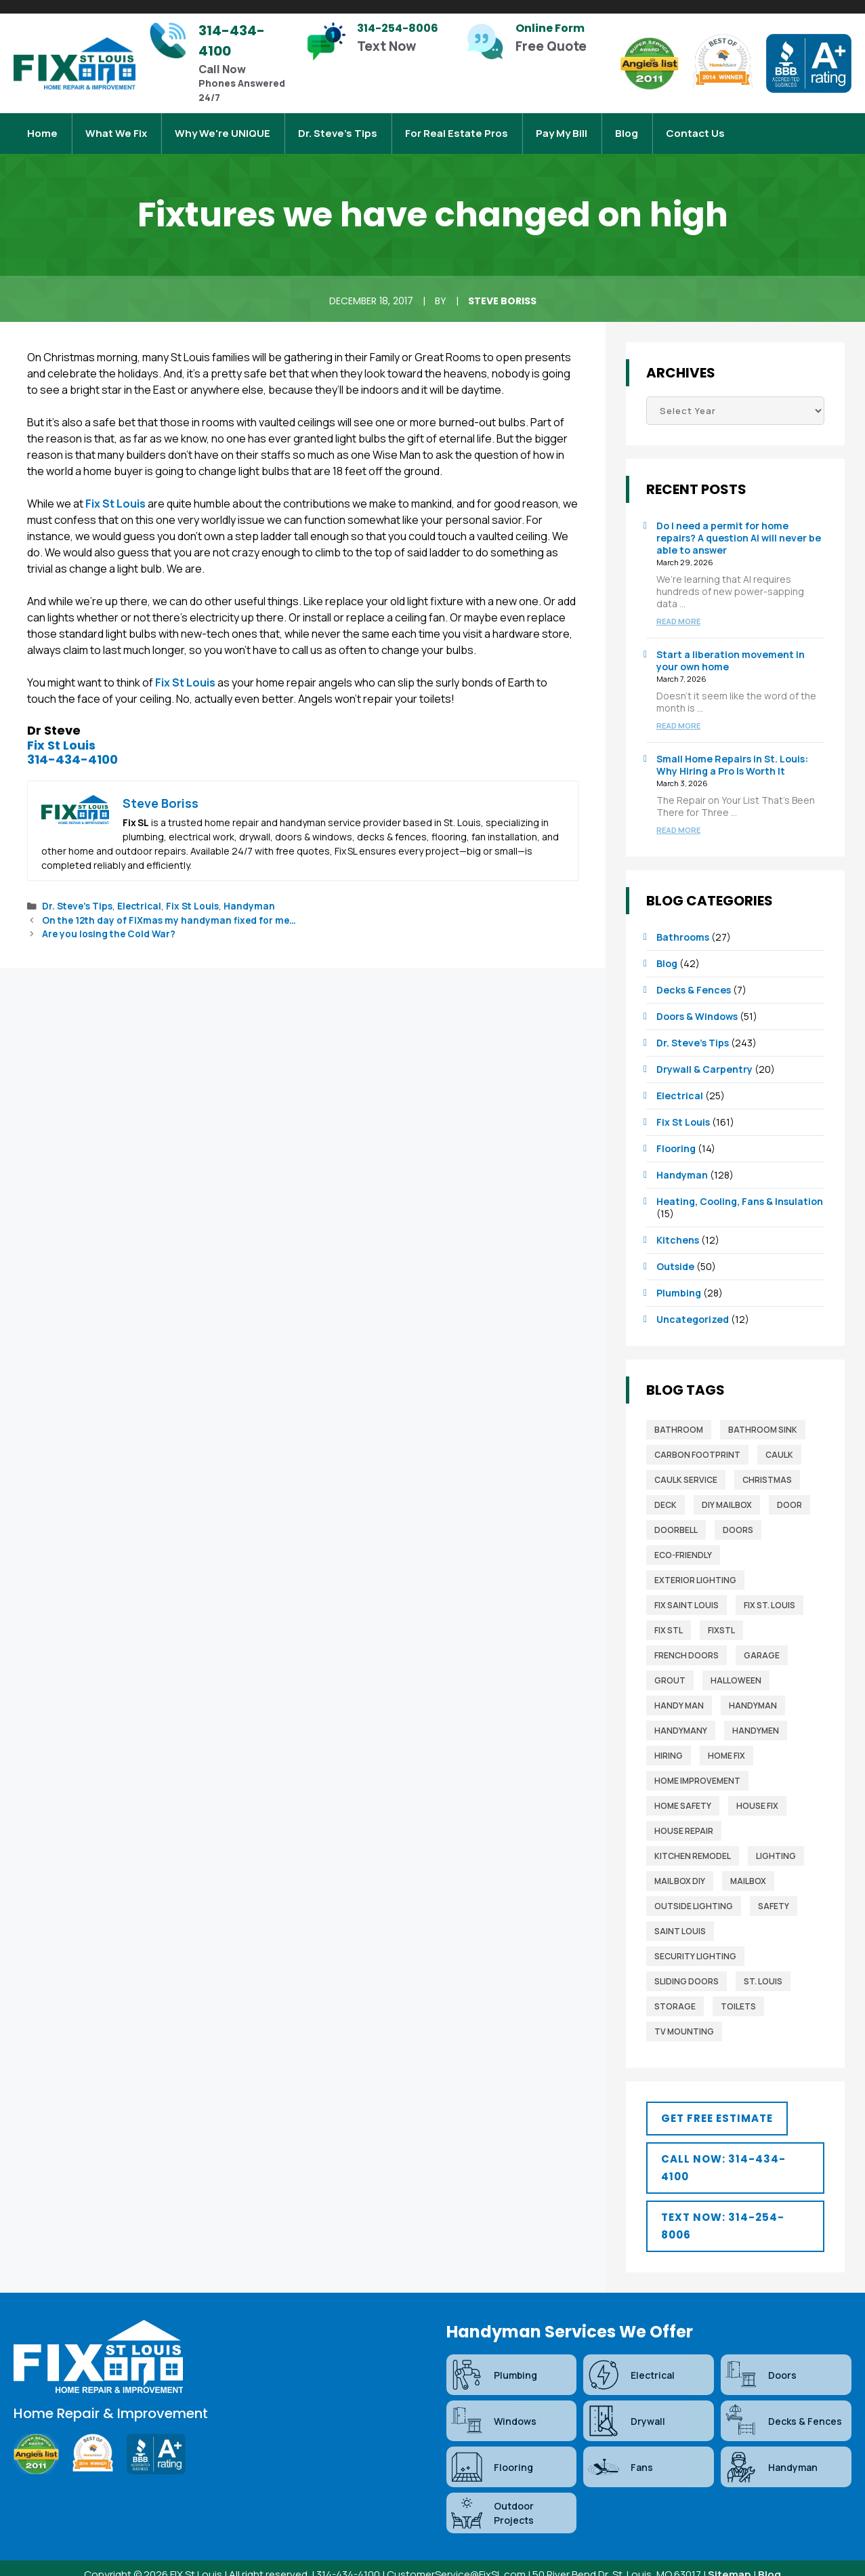 This screenshot has width=865, height=2576. Describe the element at coordinates (492, 2499) in the screenshot. I see `Outdoor Projects` at that location.